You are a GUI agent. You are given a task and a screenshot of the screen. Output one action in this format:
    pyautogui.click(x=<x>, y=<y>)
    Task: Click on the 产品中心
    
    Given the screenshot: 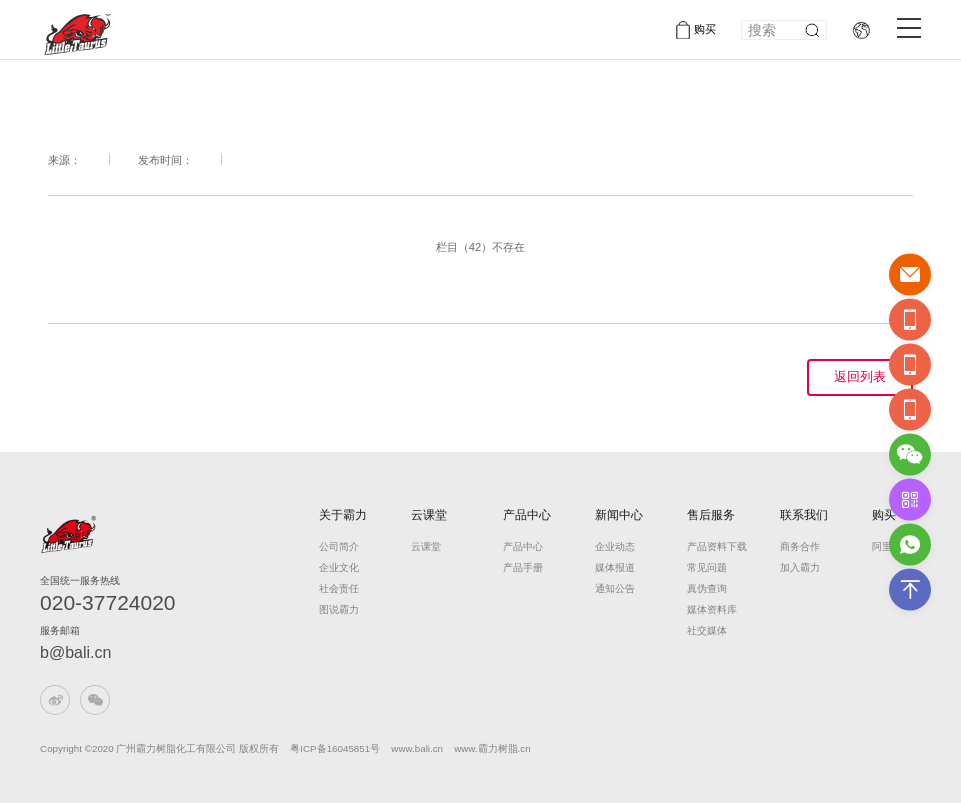 What is the action you would take?
    pyautogui.click(x=527, y=515)
    